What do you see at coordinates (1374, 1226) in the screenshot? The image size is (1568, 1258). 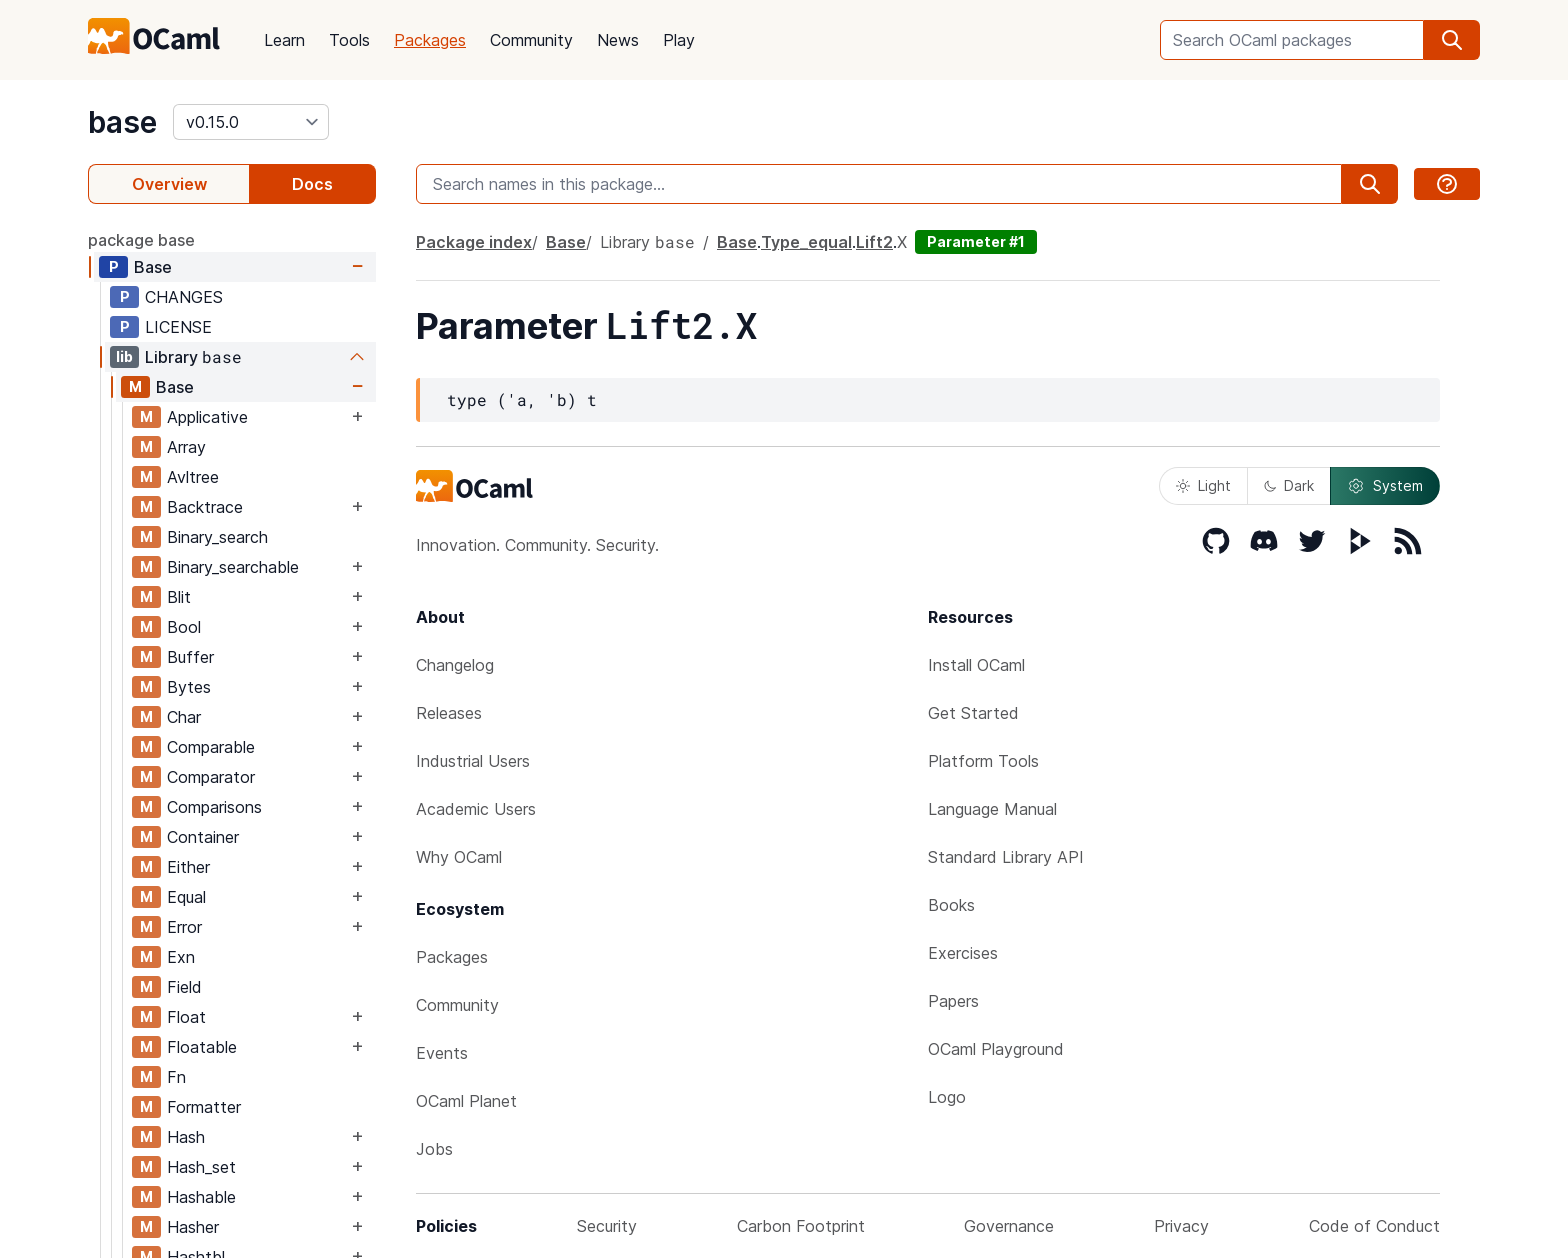 I see `Code of Conduct` at bounding box center [1374, 1226].